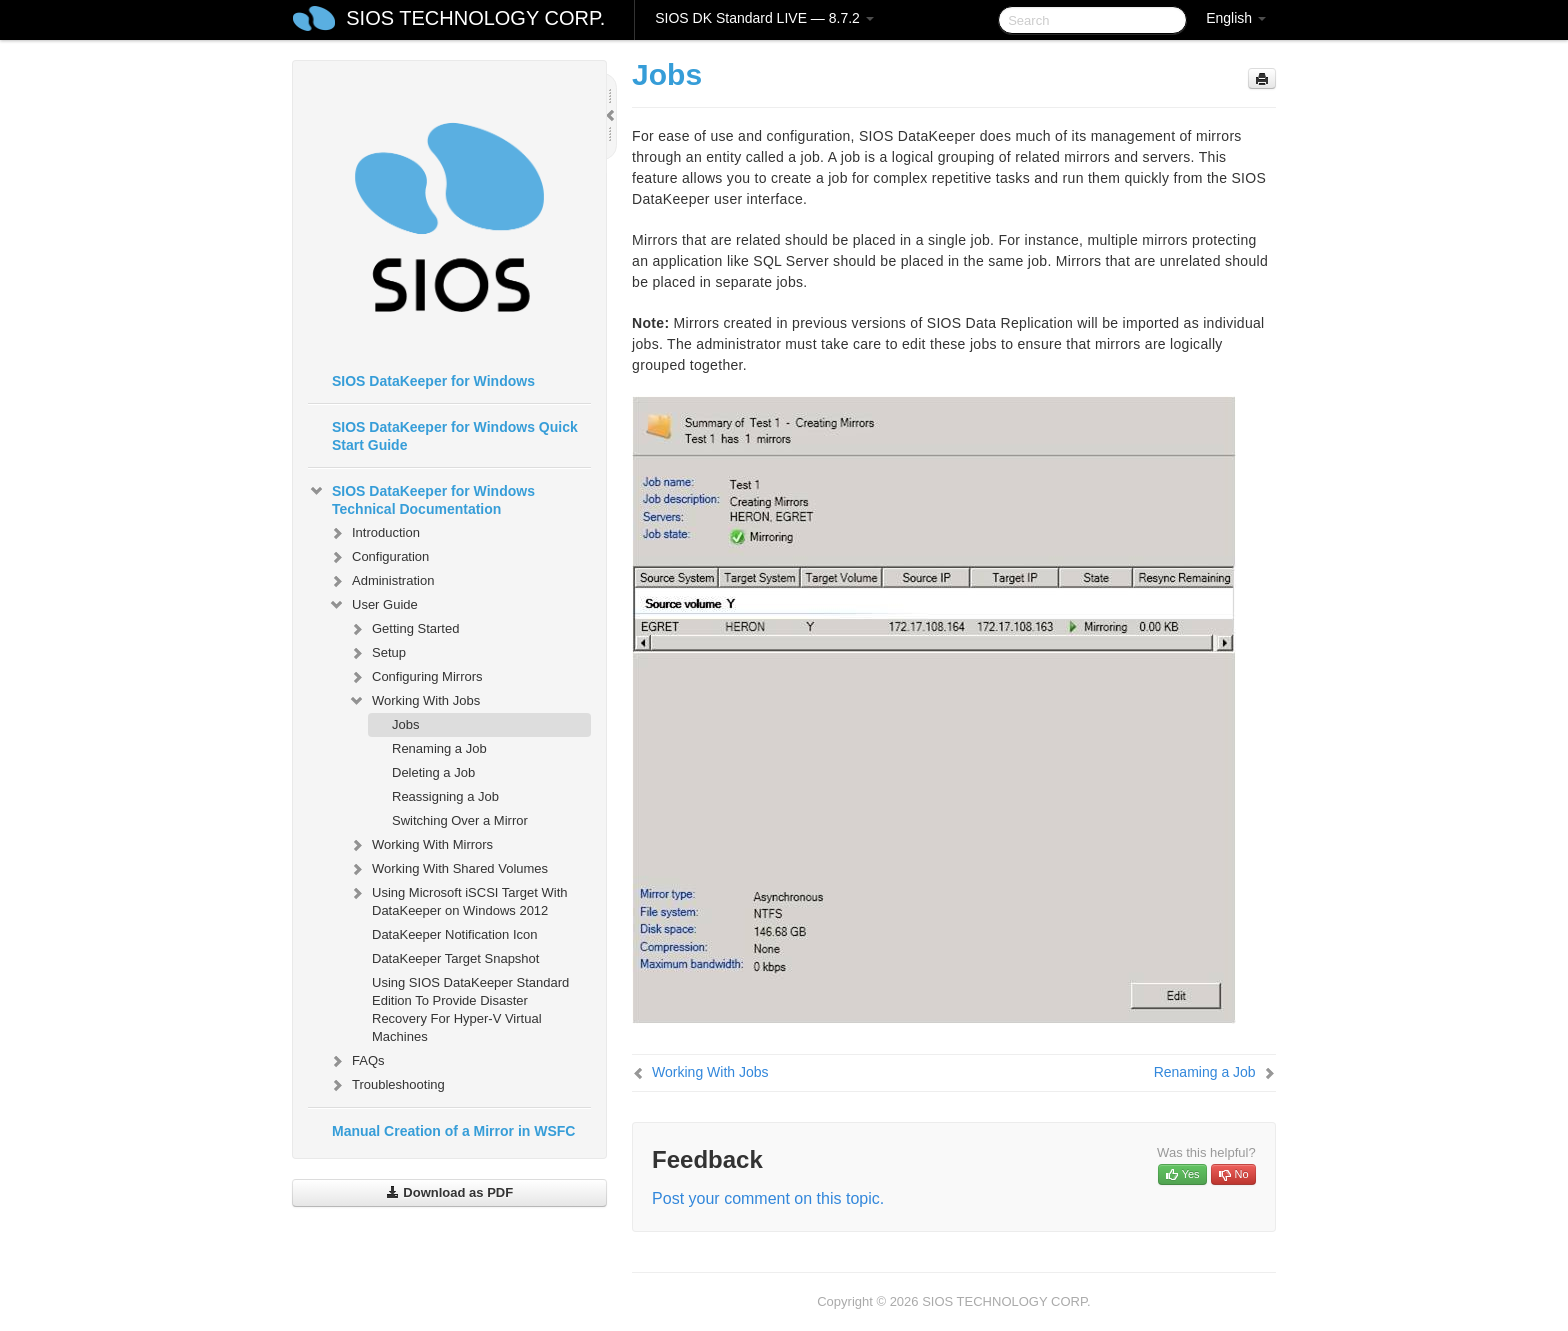  What do you see at coordinates (764, 18) in the screenshot?
I see `SIOS DK Standard LIVE — 8.7.2` at bounding box center [764, 18].